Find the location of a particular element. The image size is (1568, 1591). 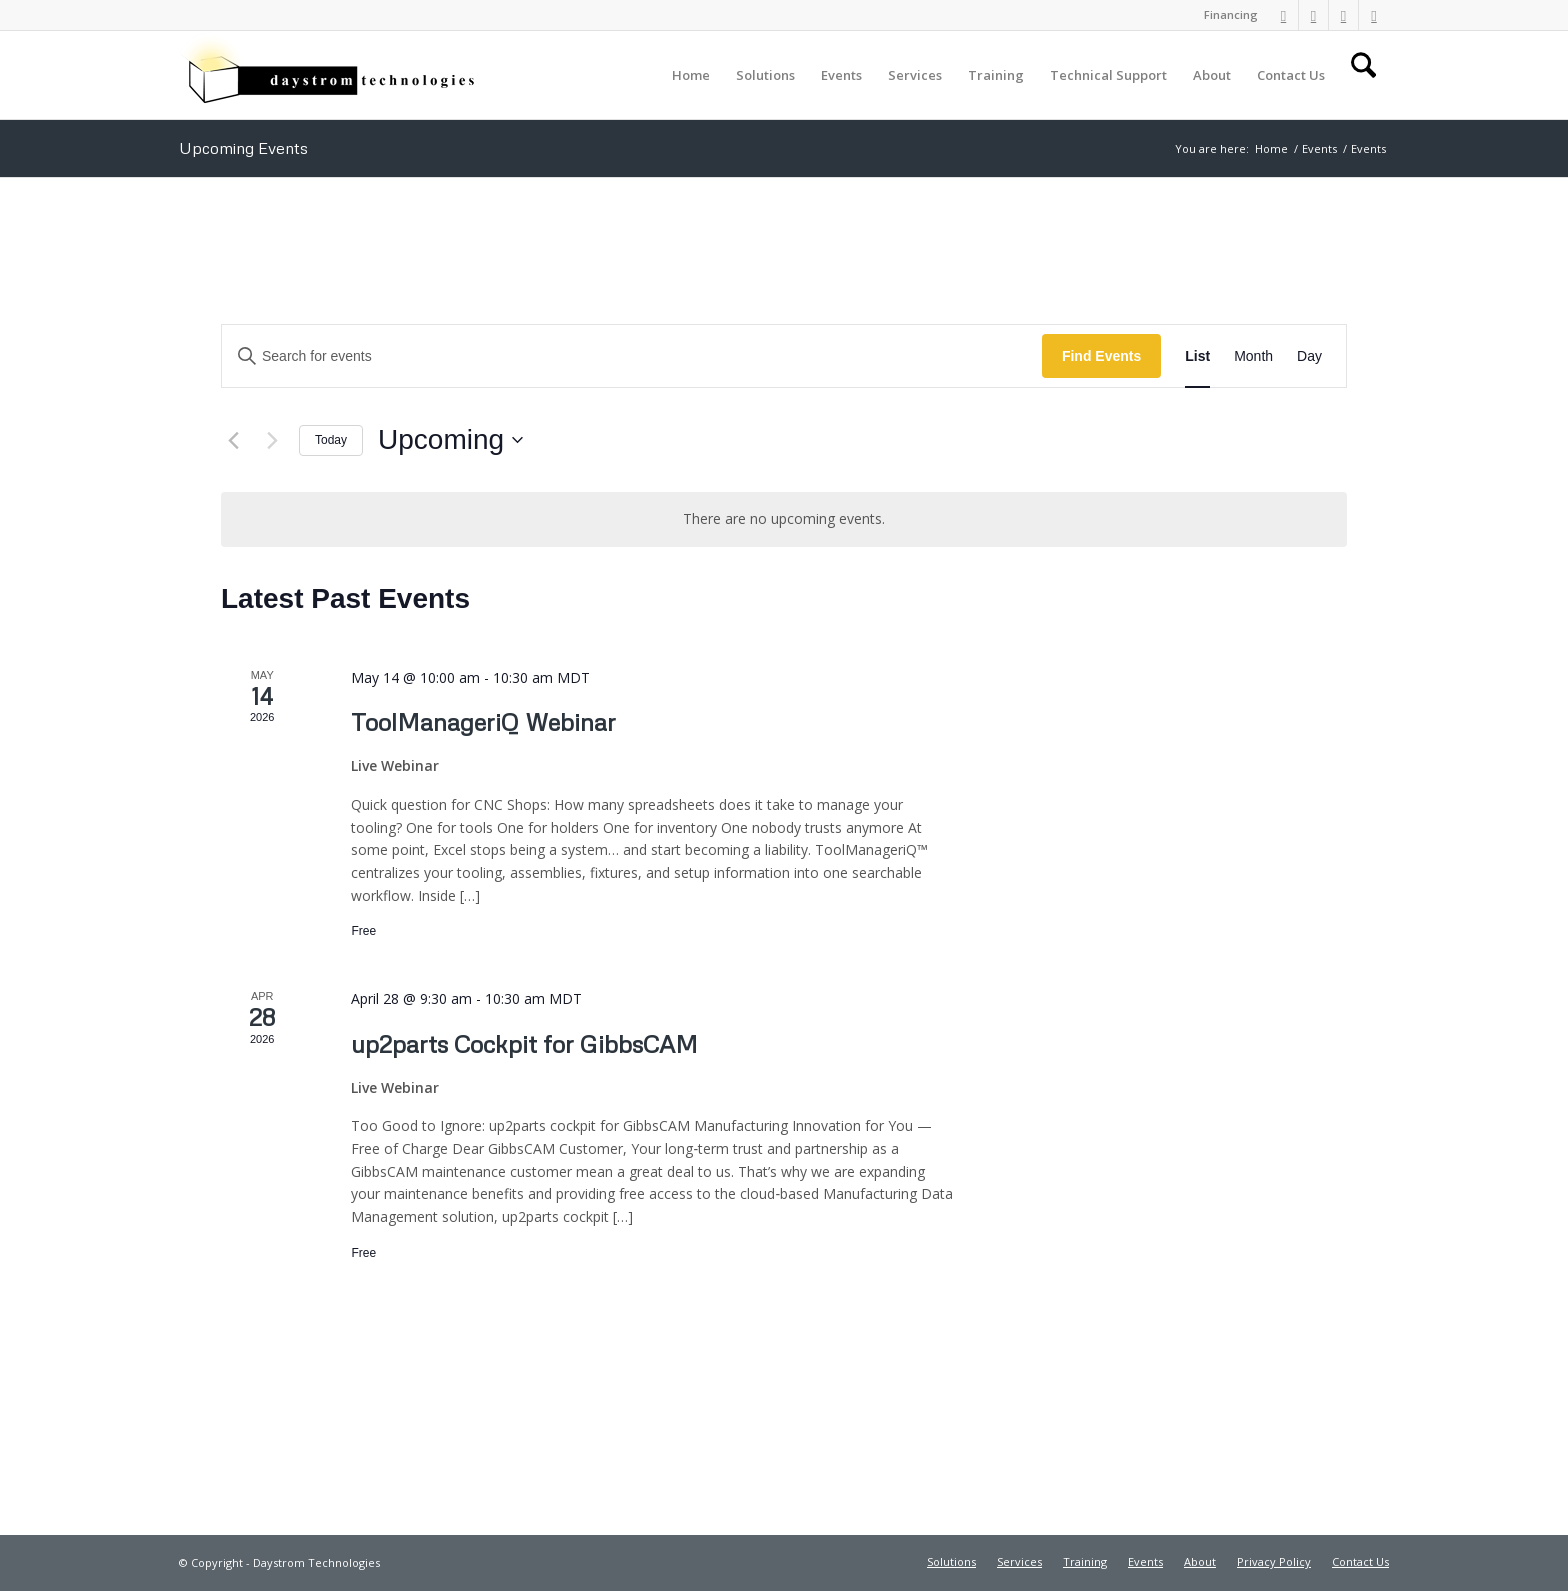

[Daystrom Technologies] is located at coordinates (329, 75).